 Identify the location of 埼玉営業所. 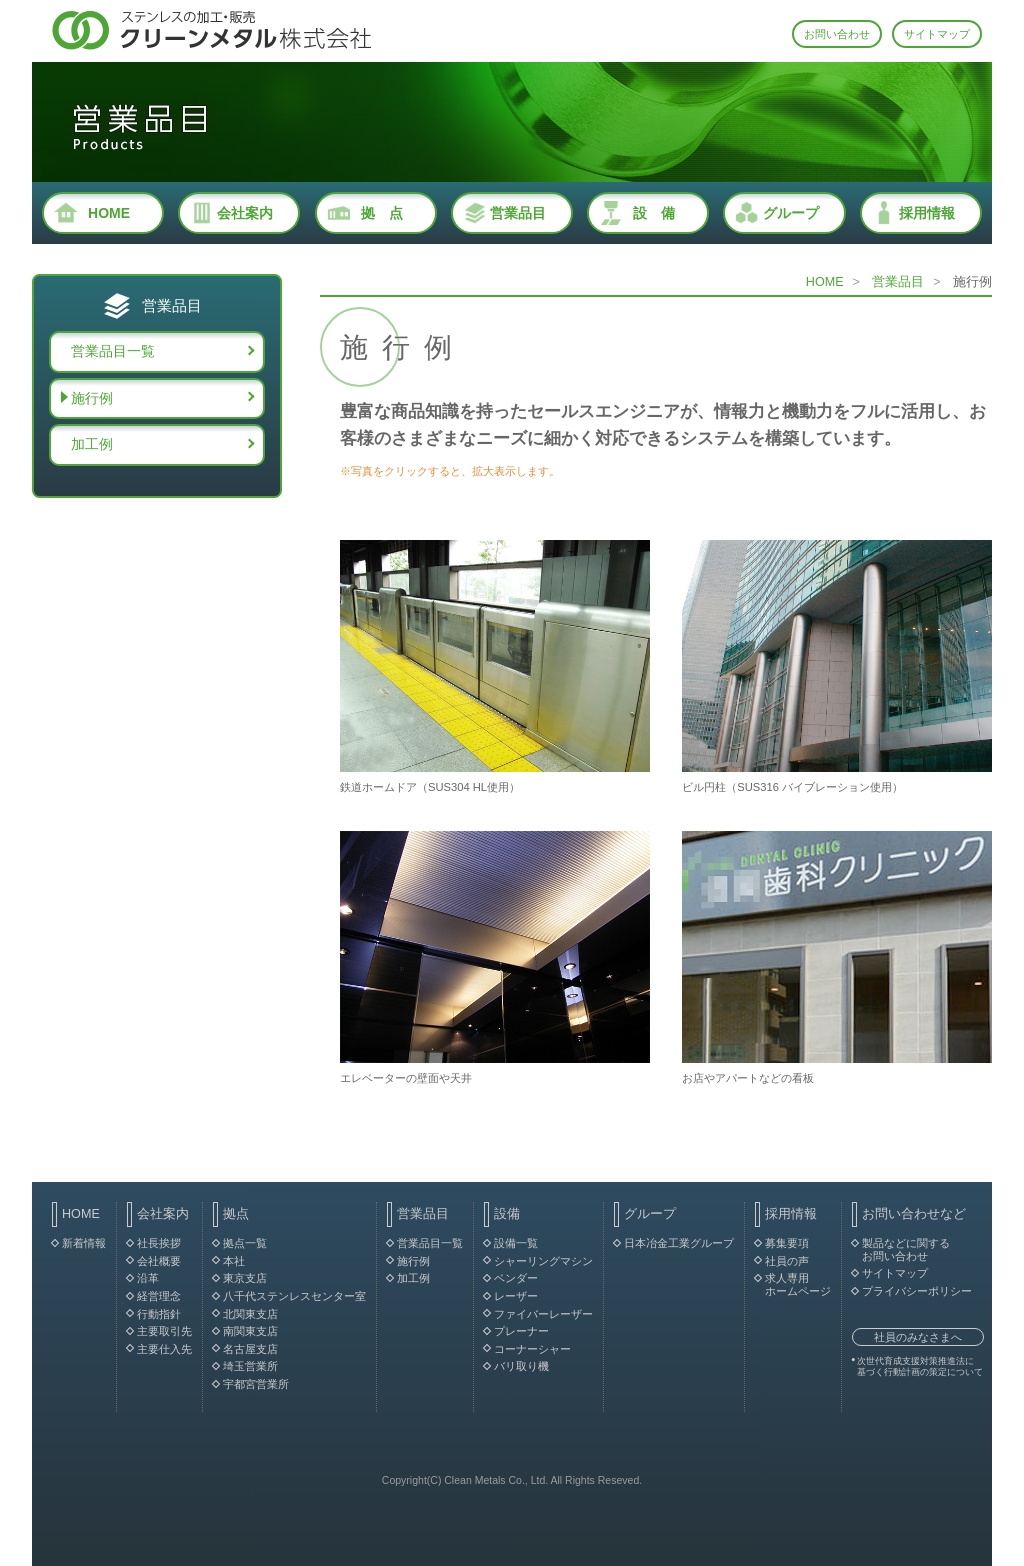
(250, 1366).